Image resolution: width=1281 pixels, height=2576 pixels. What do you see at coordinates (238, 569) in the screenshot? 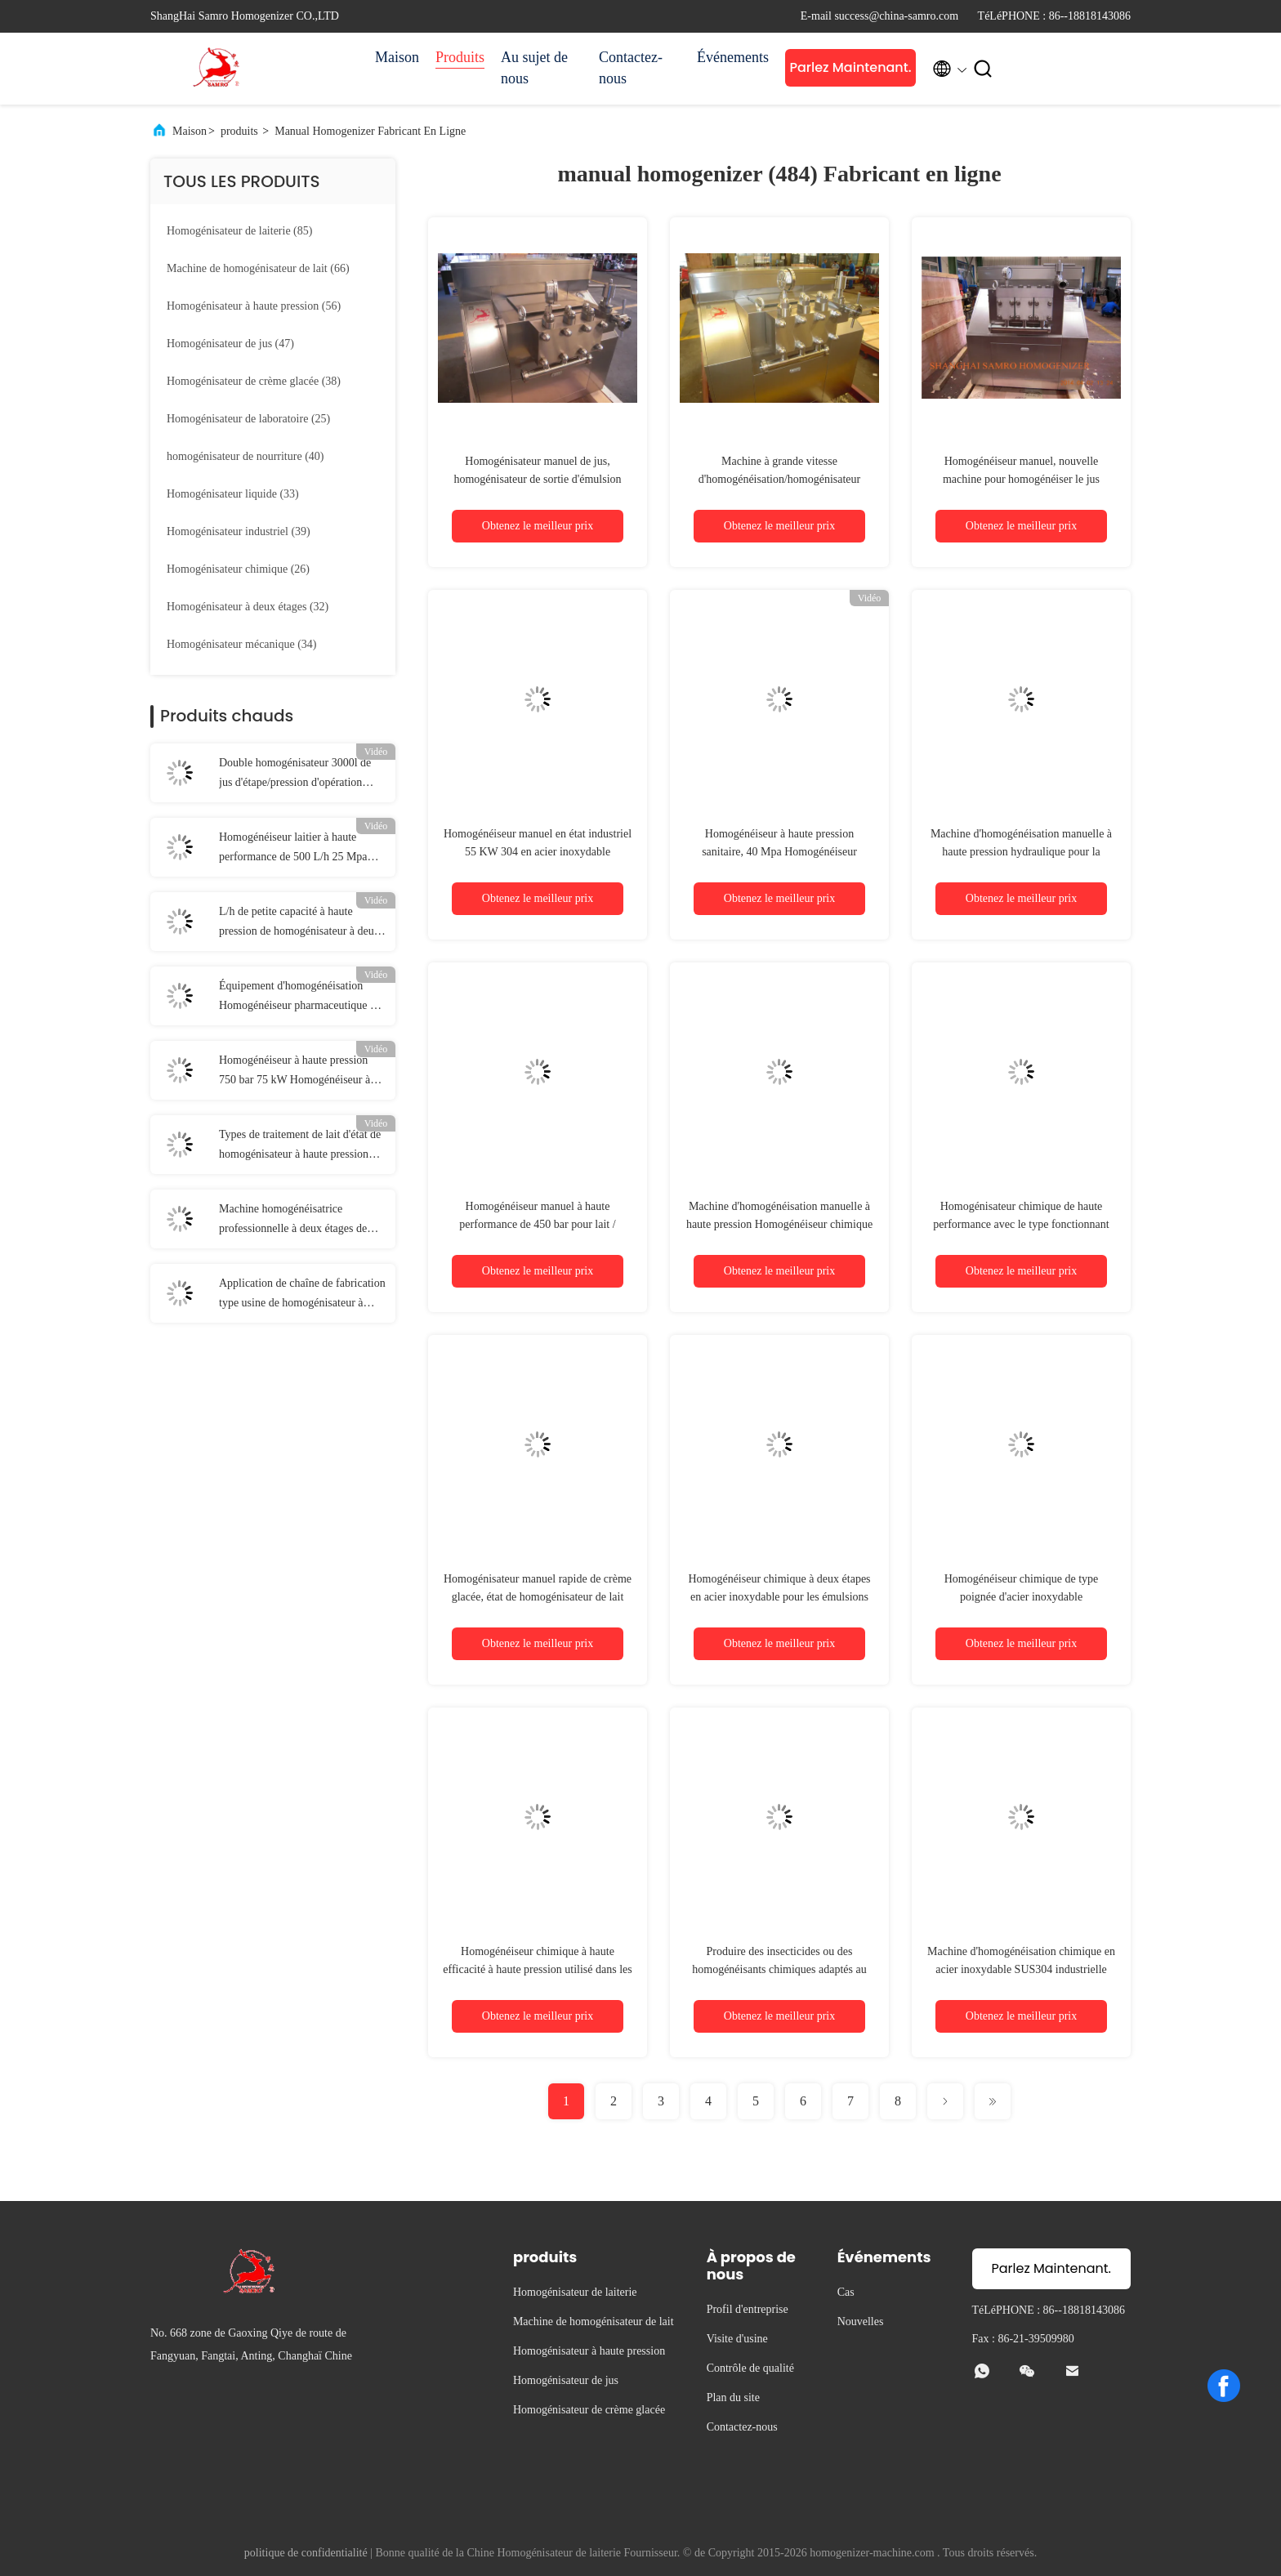
I see `(26)` at bounding box center [238, 569].